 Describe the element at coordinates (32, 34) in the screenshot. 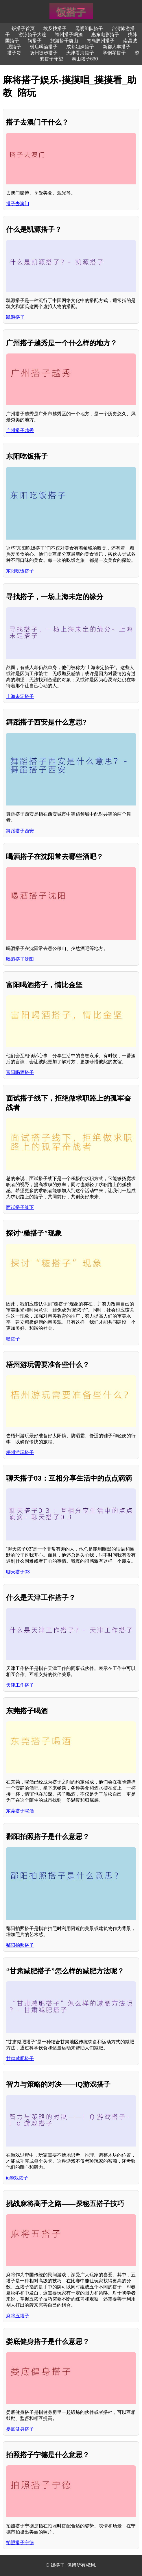

I see `游泳搭子大连` at that location.